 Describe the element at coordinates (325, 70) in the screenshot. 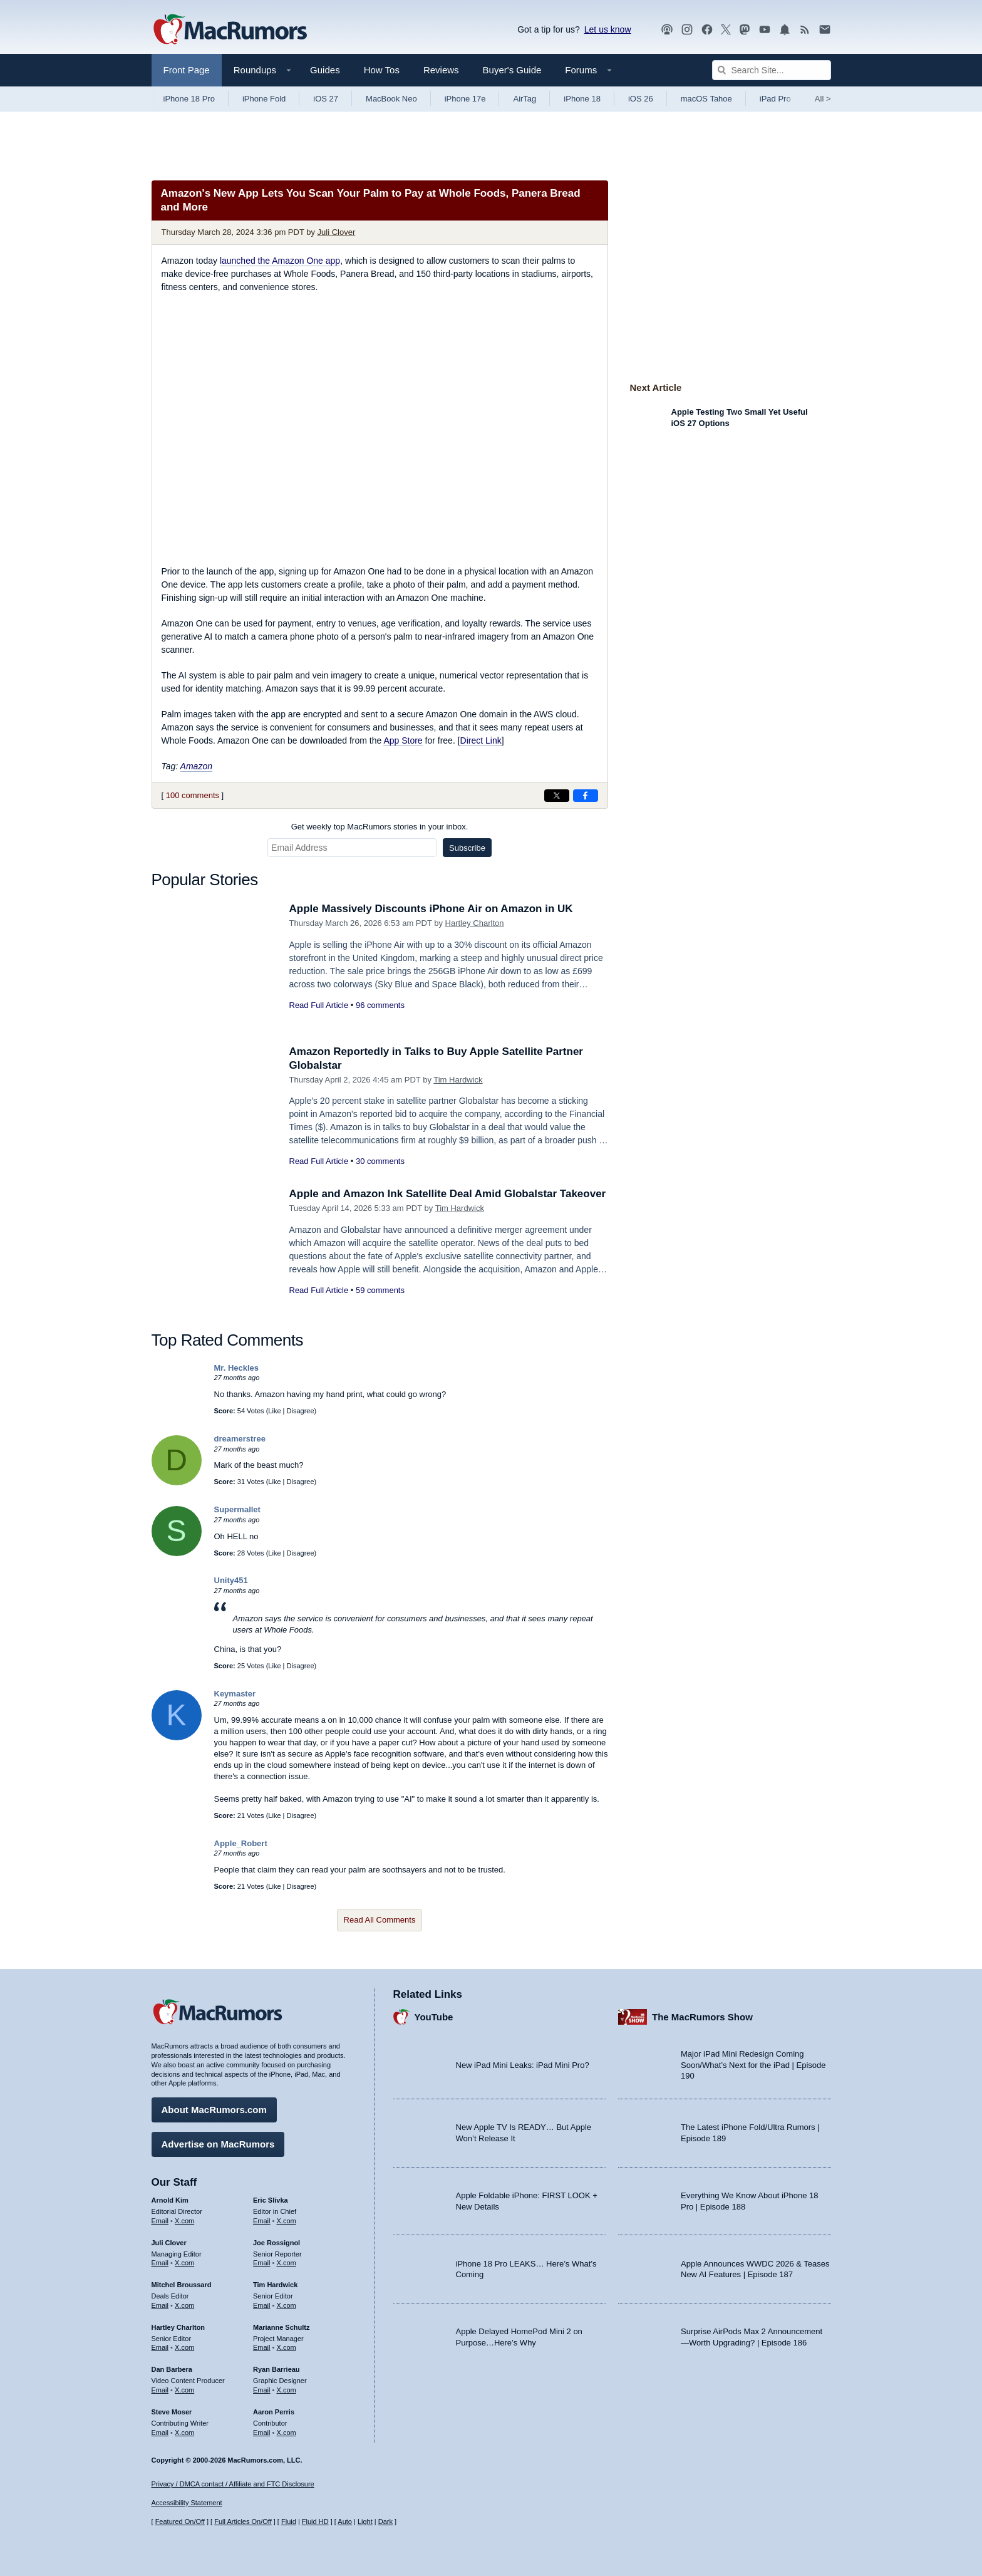

I see `Guides` at that location.